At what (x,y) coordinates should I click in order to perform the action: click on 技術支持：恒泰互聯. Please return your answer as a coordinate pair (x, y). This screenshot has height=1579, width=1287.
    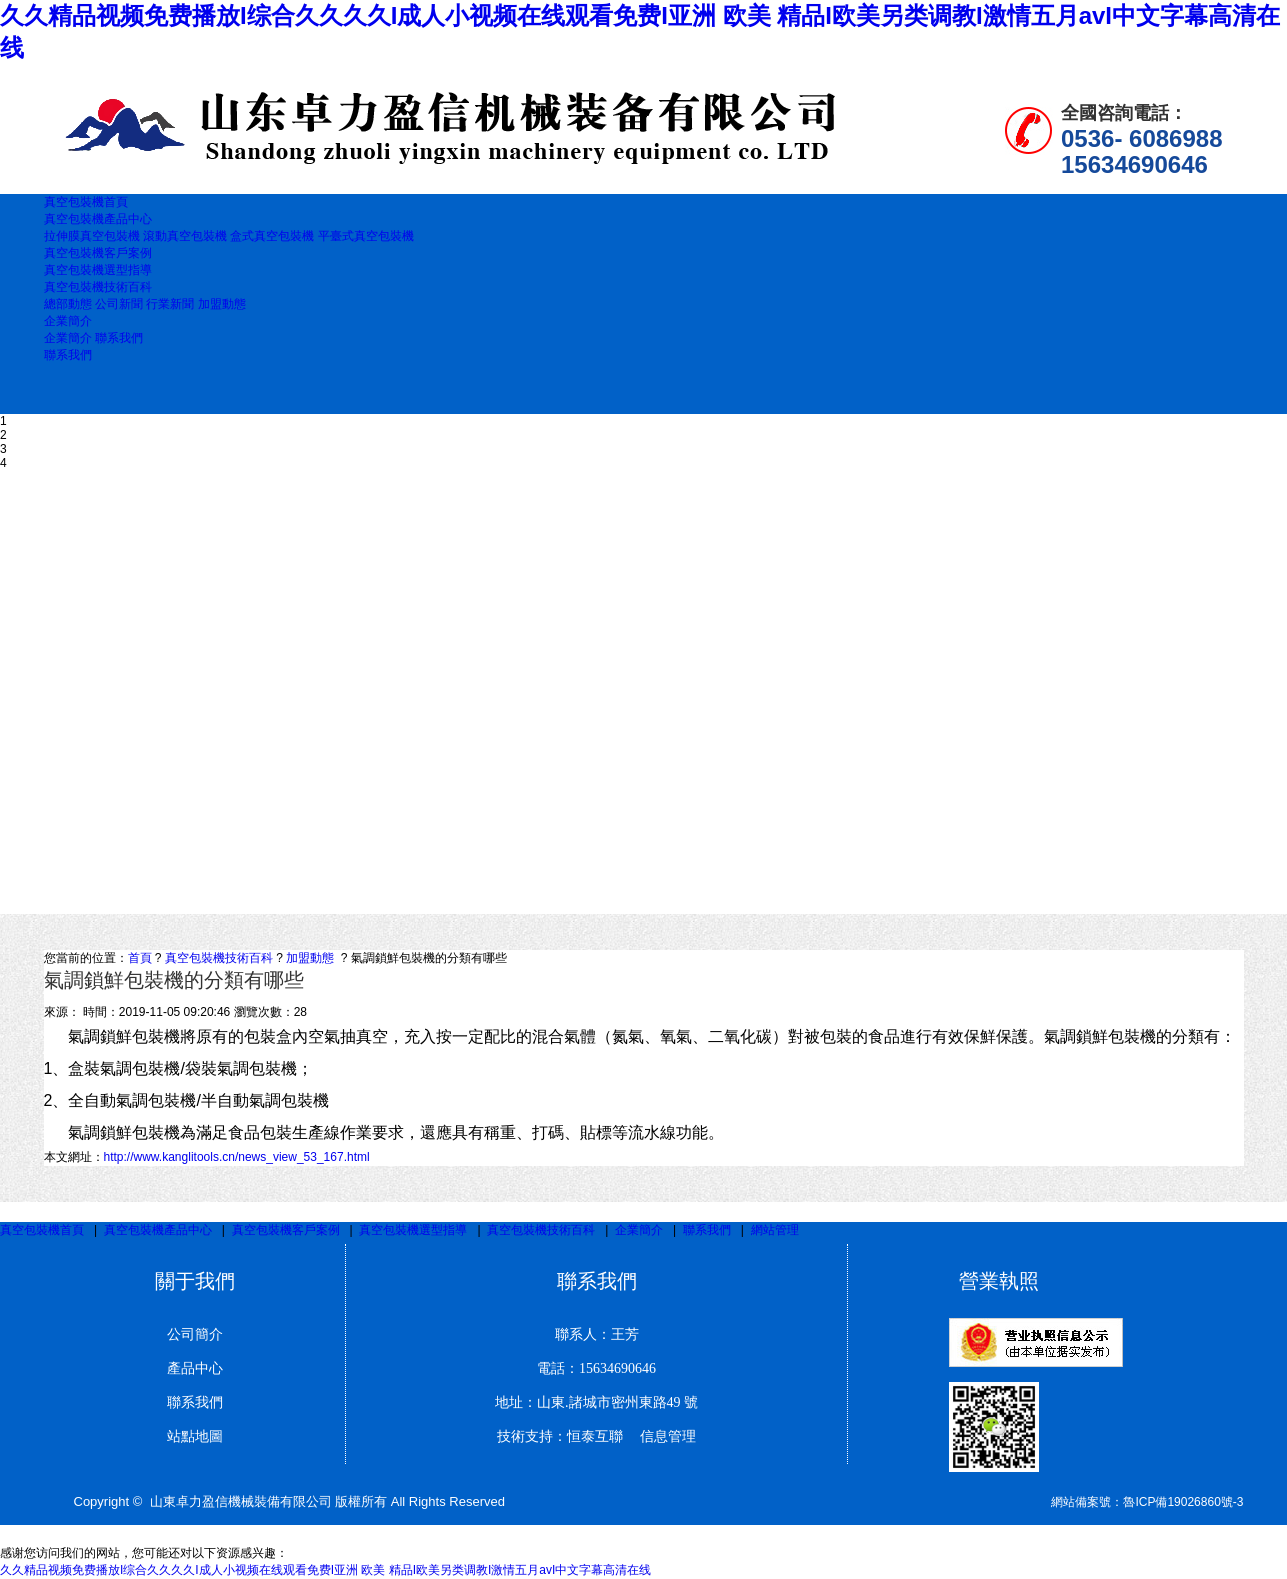
    Looking at the image, I should click on (560, 1436).